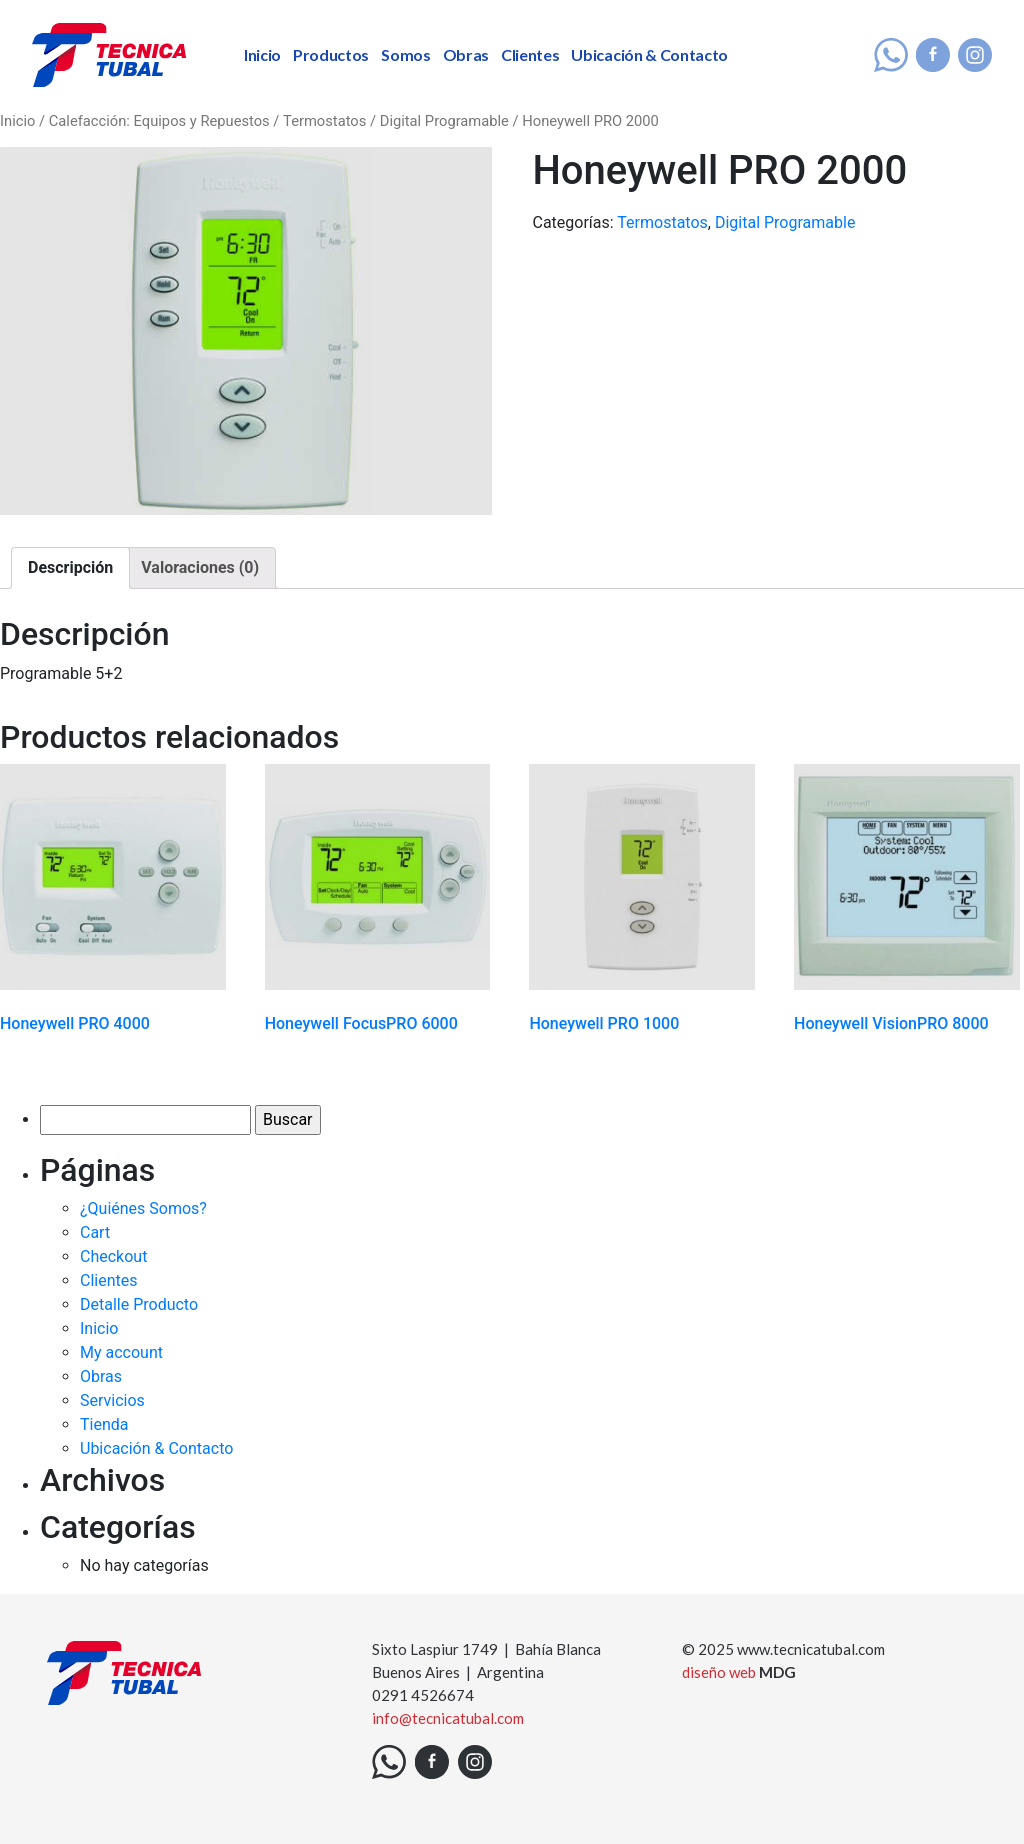 The height and width of the screenshot is (1844, 1024). I want to click on Clientes, so click(530, 54).